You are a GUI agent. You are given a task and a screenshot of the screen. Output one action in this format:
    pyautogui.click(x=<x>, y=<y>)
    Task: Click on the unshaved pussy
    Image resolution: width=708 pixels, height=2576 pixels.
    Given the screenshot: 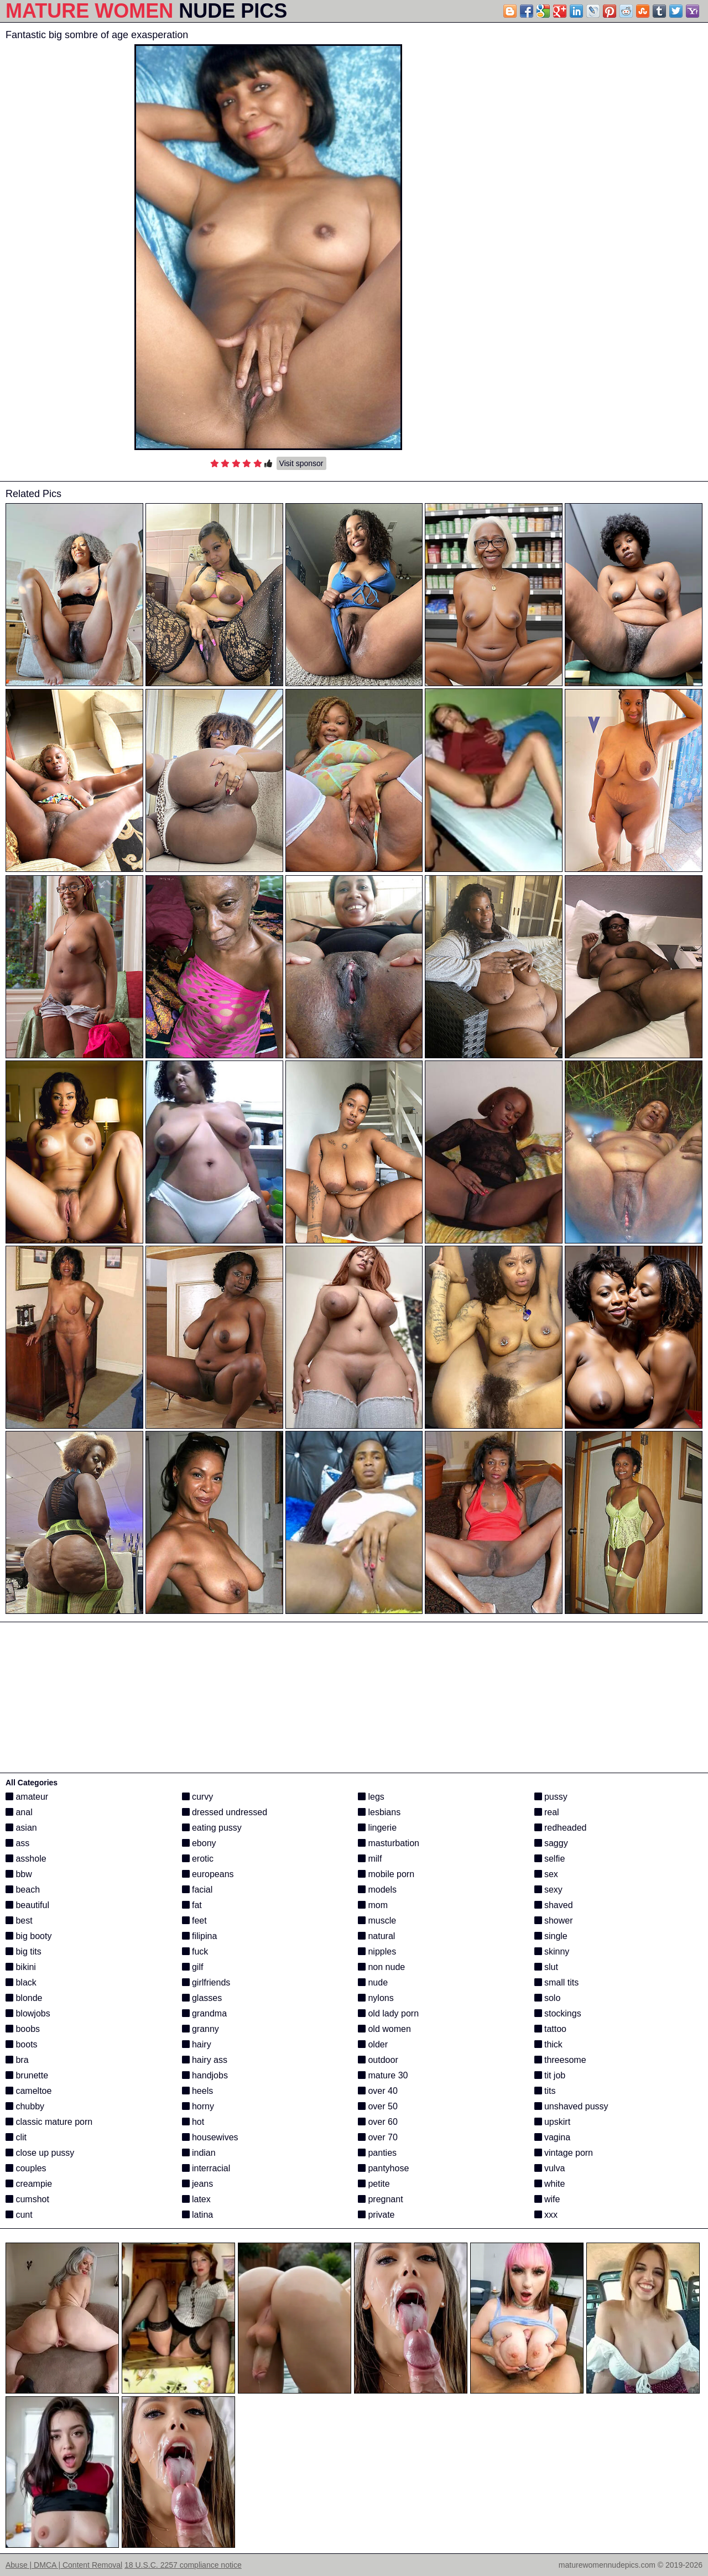 What is the action you would take?
    pyautogui.click(x=571, y=2106)
    